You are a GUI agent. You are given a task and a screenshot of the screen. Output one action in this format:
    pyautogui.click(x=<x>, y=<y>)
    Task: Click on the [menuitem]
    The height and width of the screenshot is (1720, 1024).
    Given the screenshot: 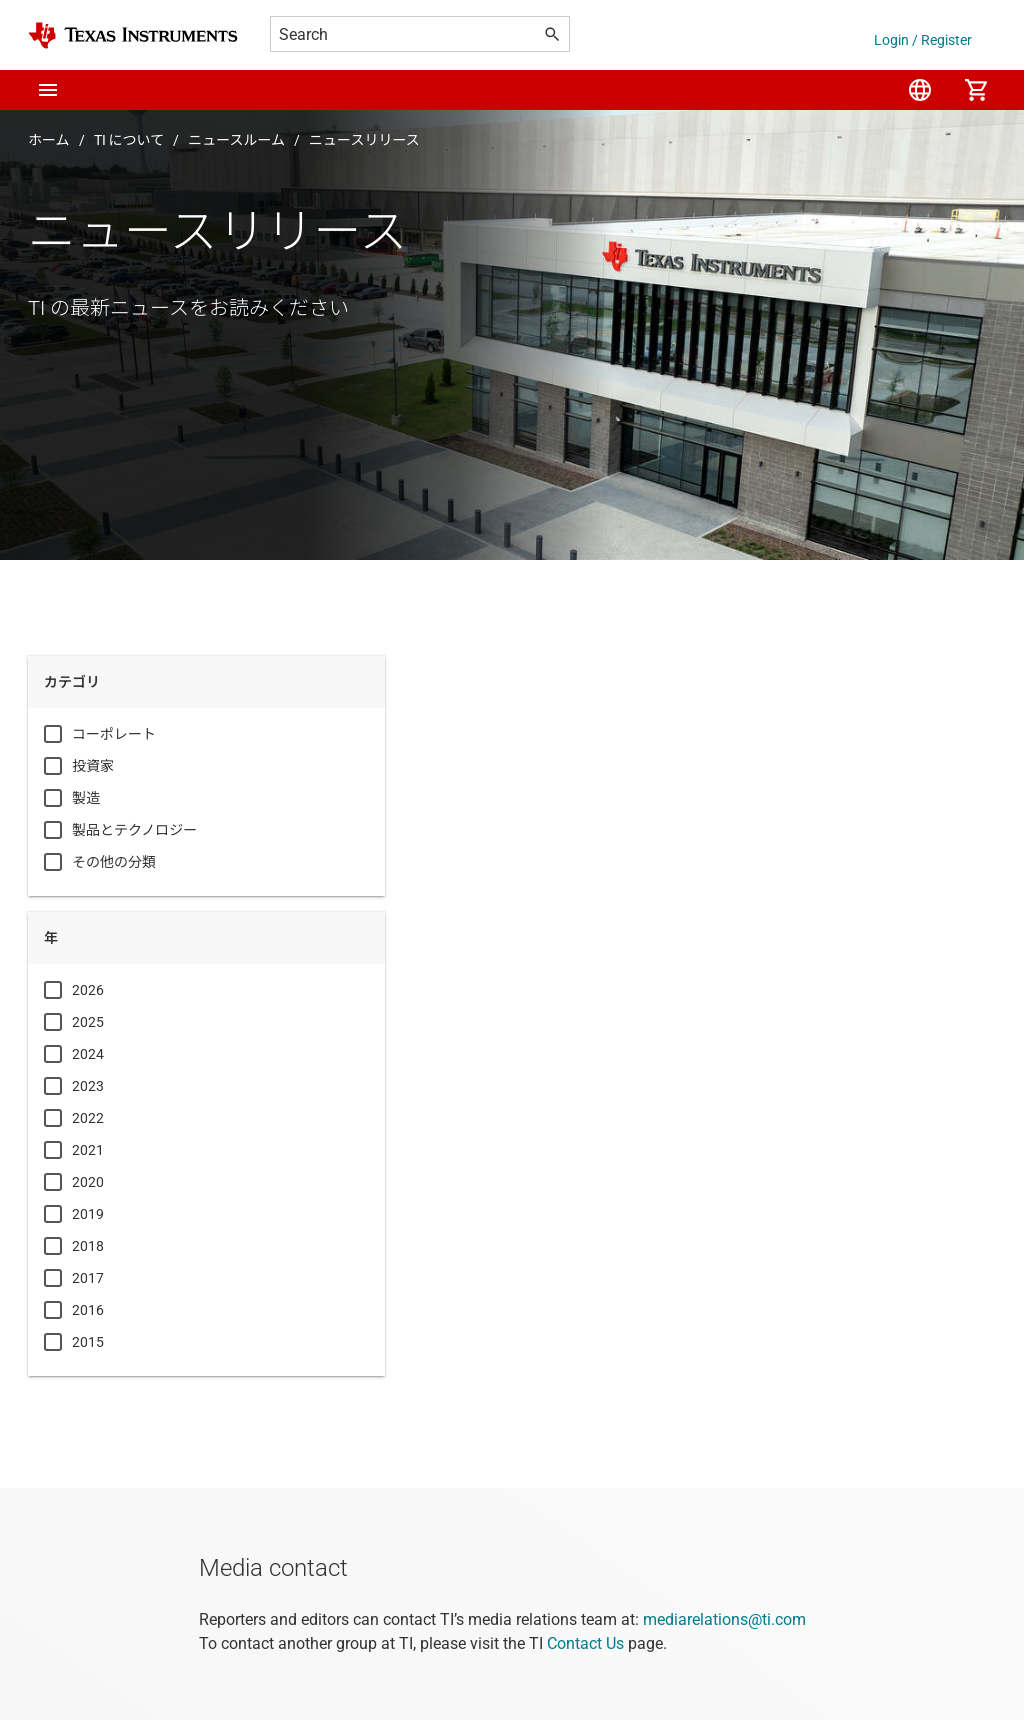 What is the action you would take?
    pyautogui.click(x=920, y=90)
    